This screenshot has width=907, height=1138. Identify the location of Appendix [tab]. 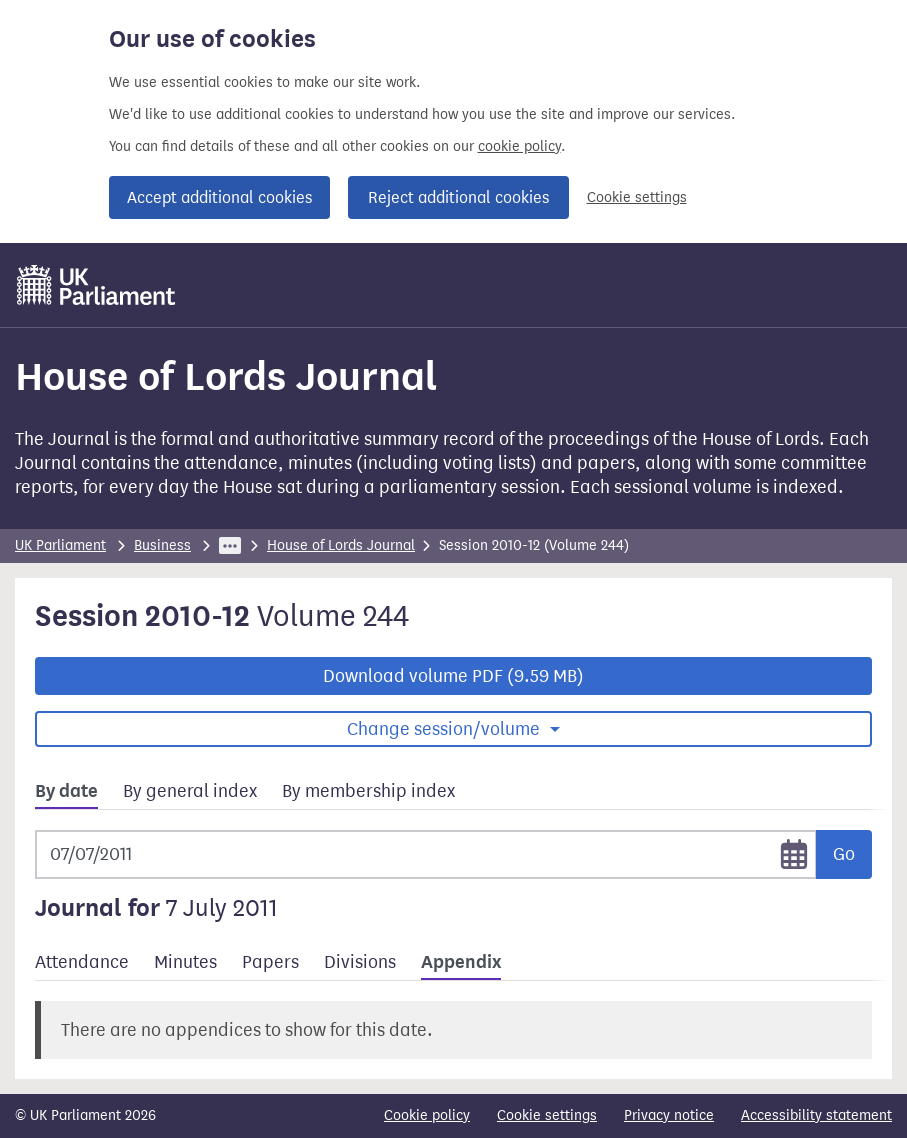
(461, 962).